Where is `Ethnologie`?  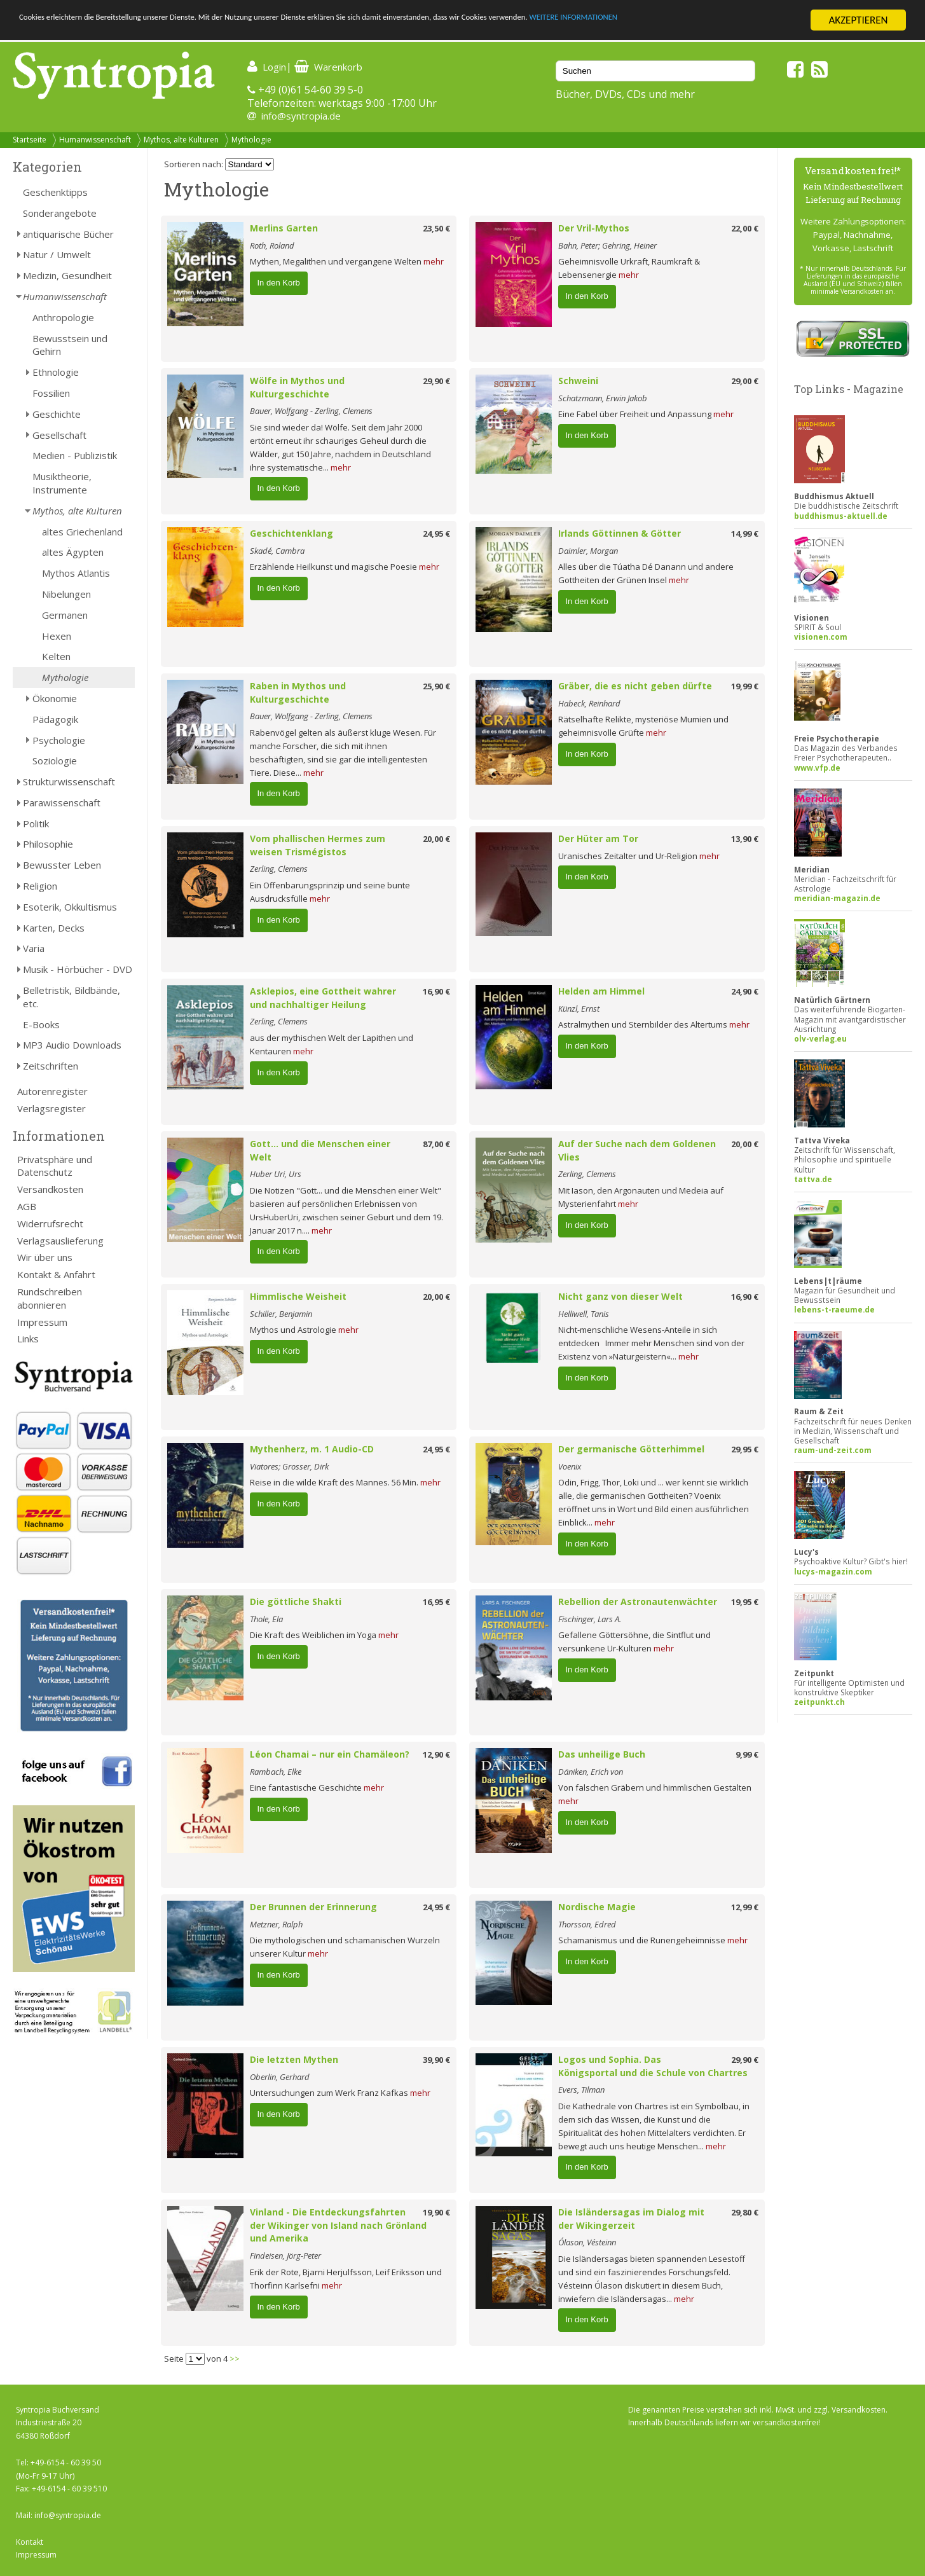 Ethnologie is located at coordinates (55, 372).